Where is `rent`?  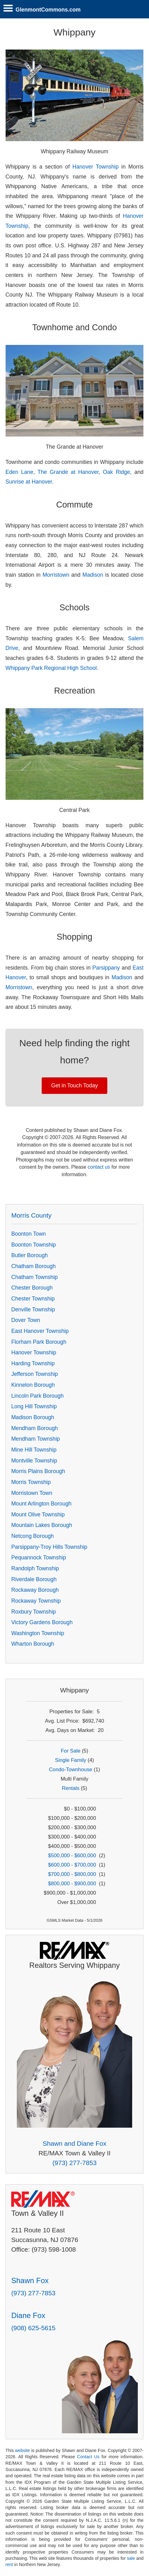 rent is located at coordinates (9, 2564).